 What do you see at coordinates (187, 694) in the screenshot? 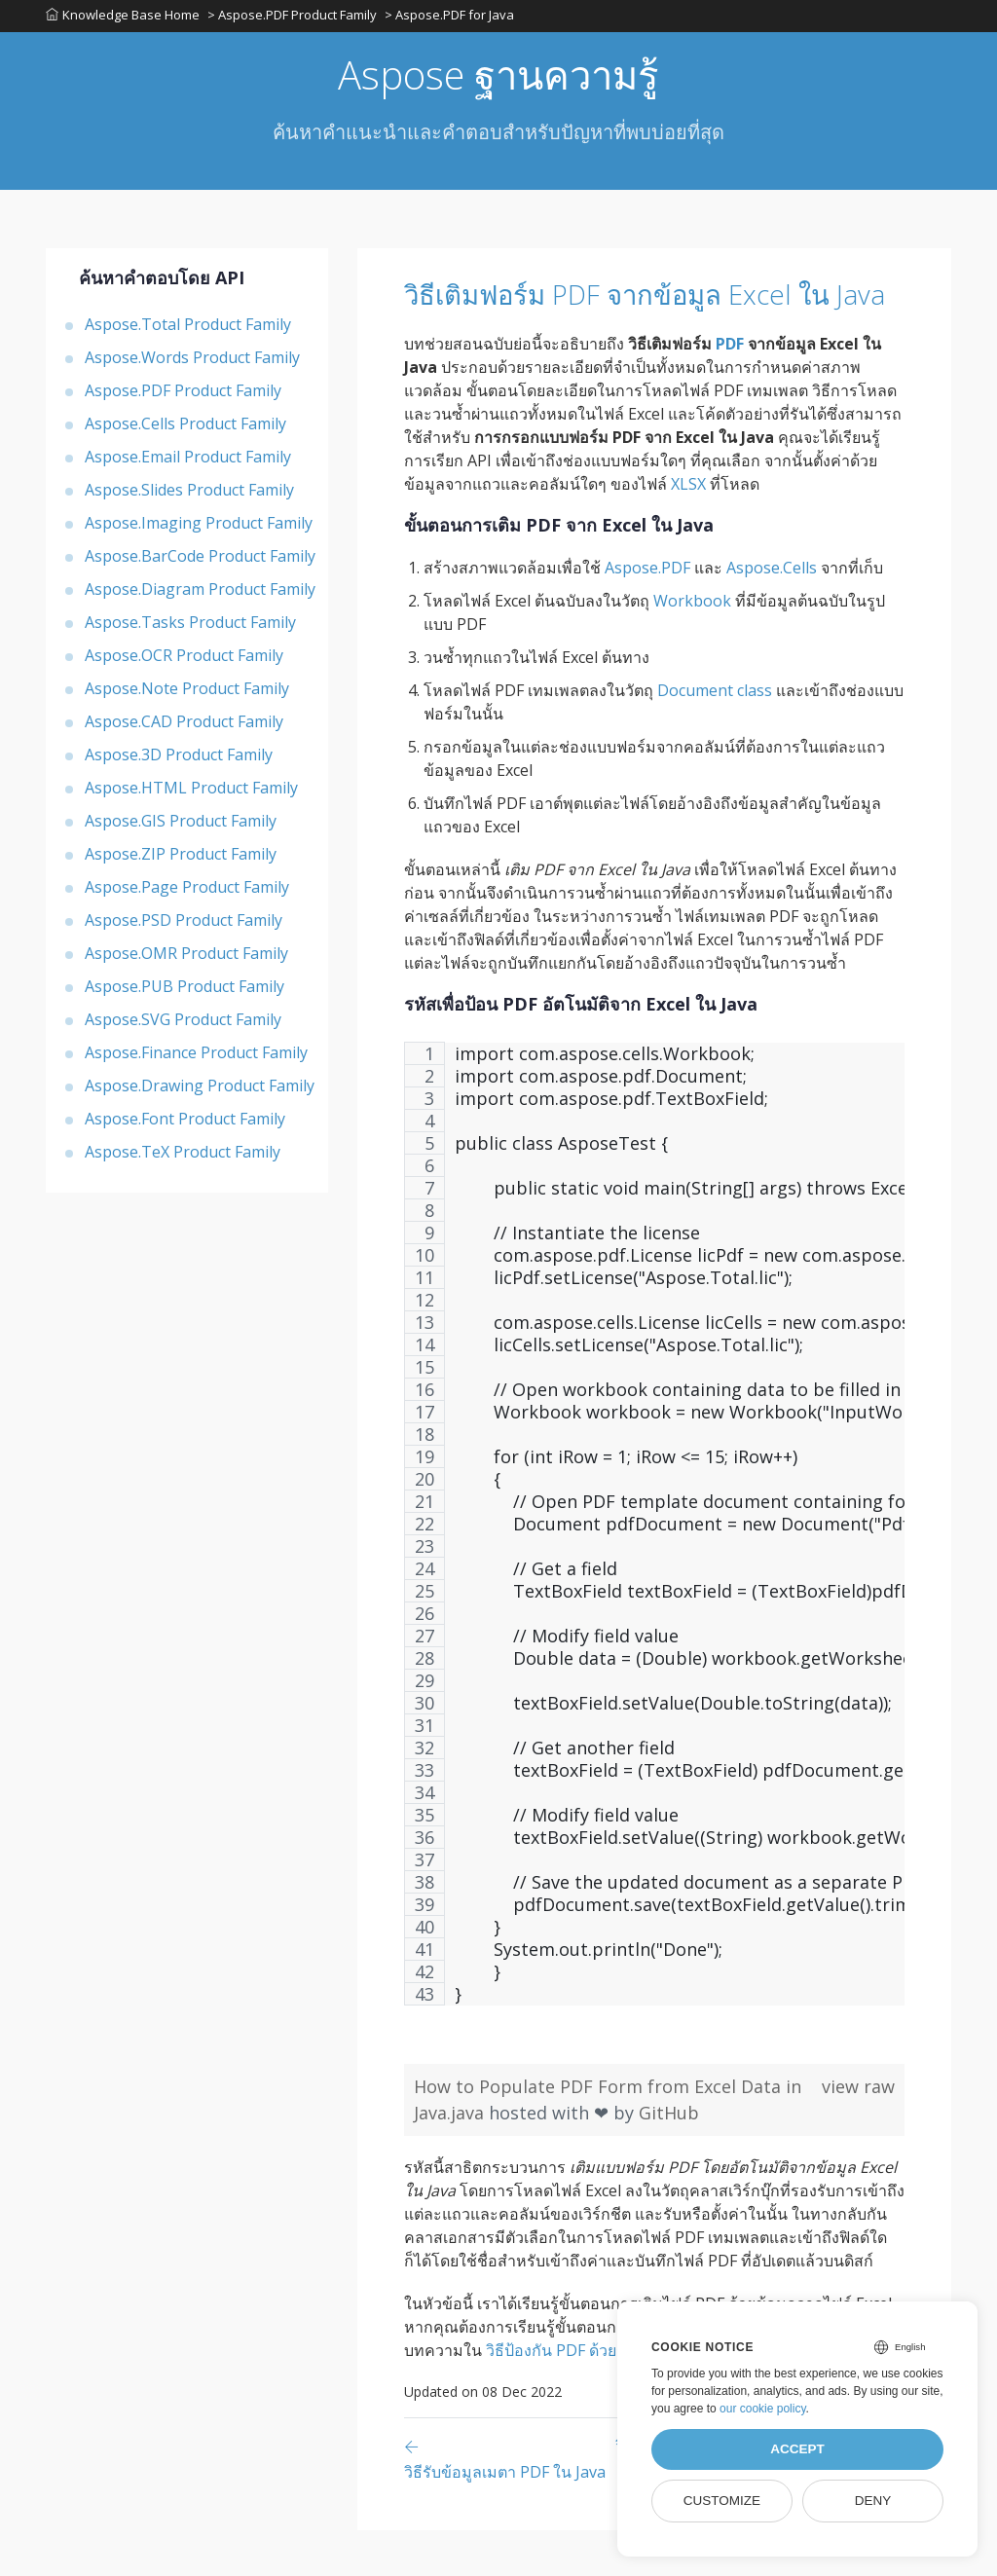
I see `Aspose.Note Product Family` at bounding box center [187, 694].